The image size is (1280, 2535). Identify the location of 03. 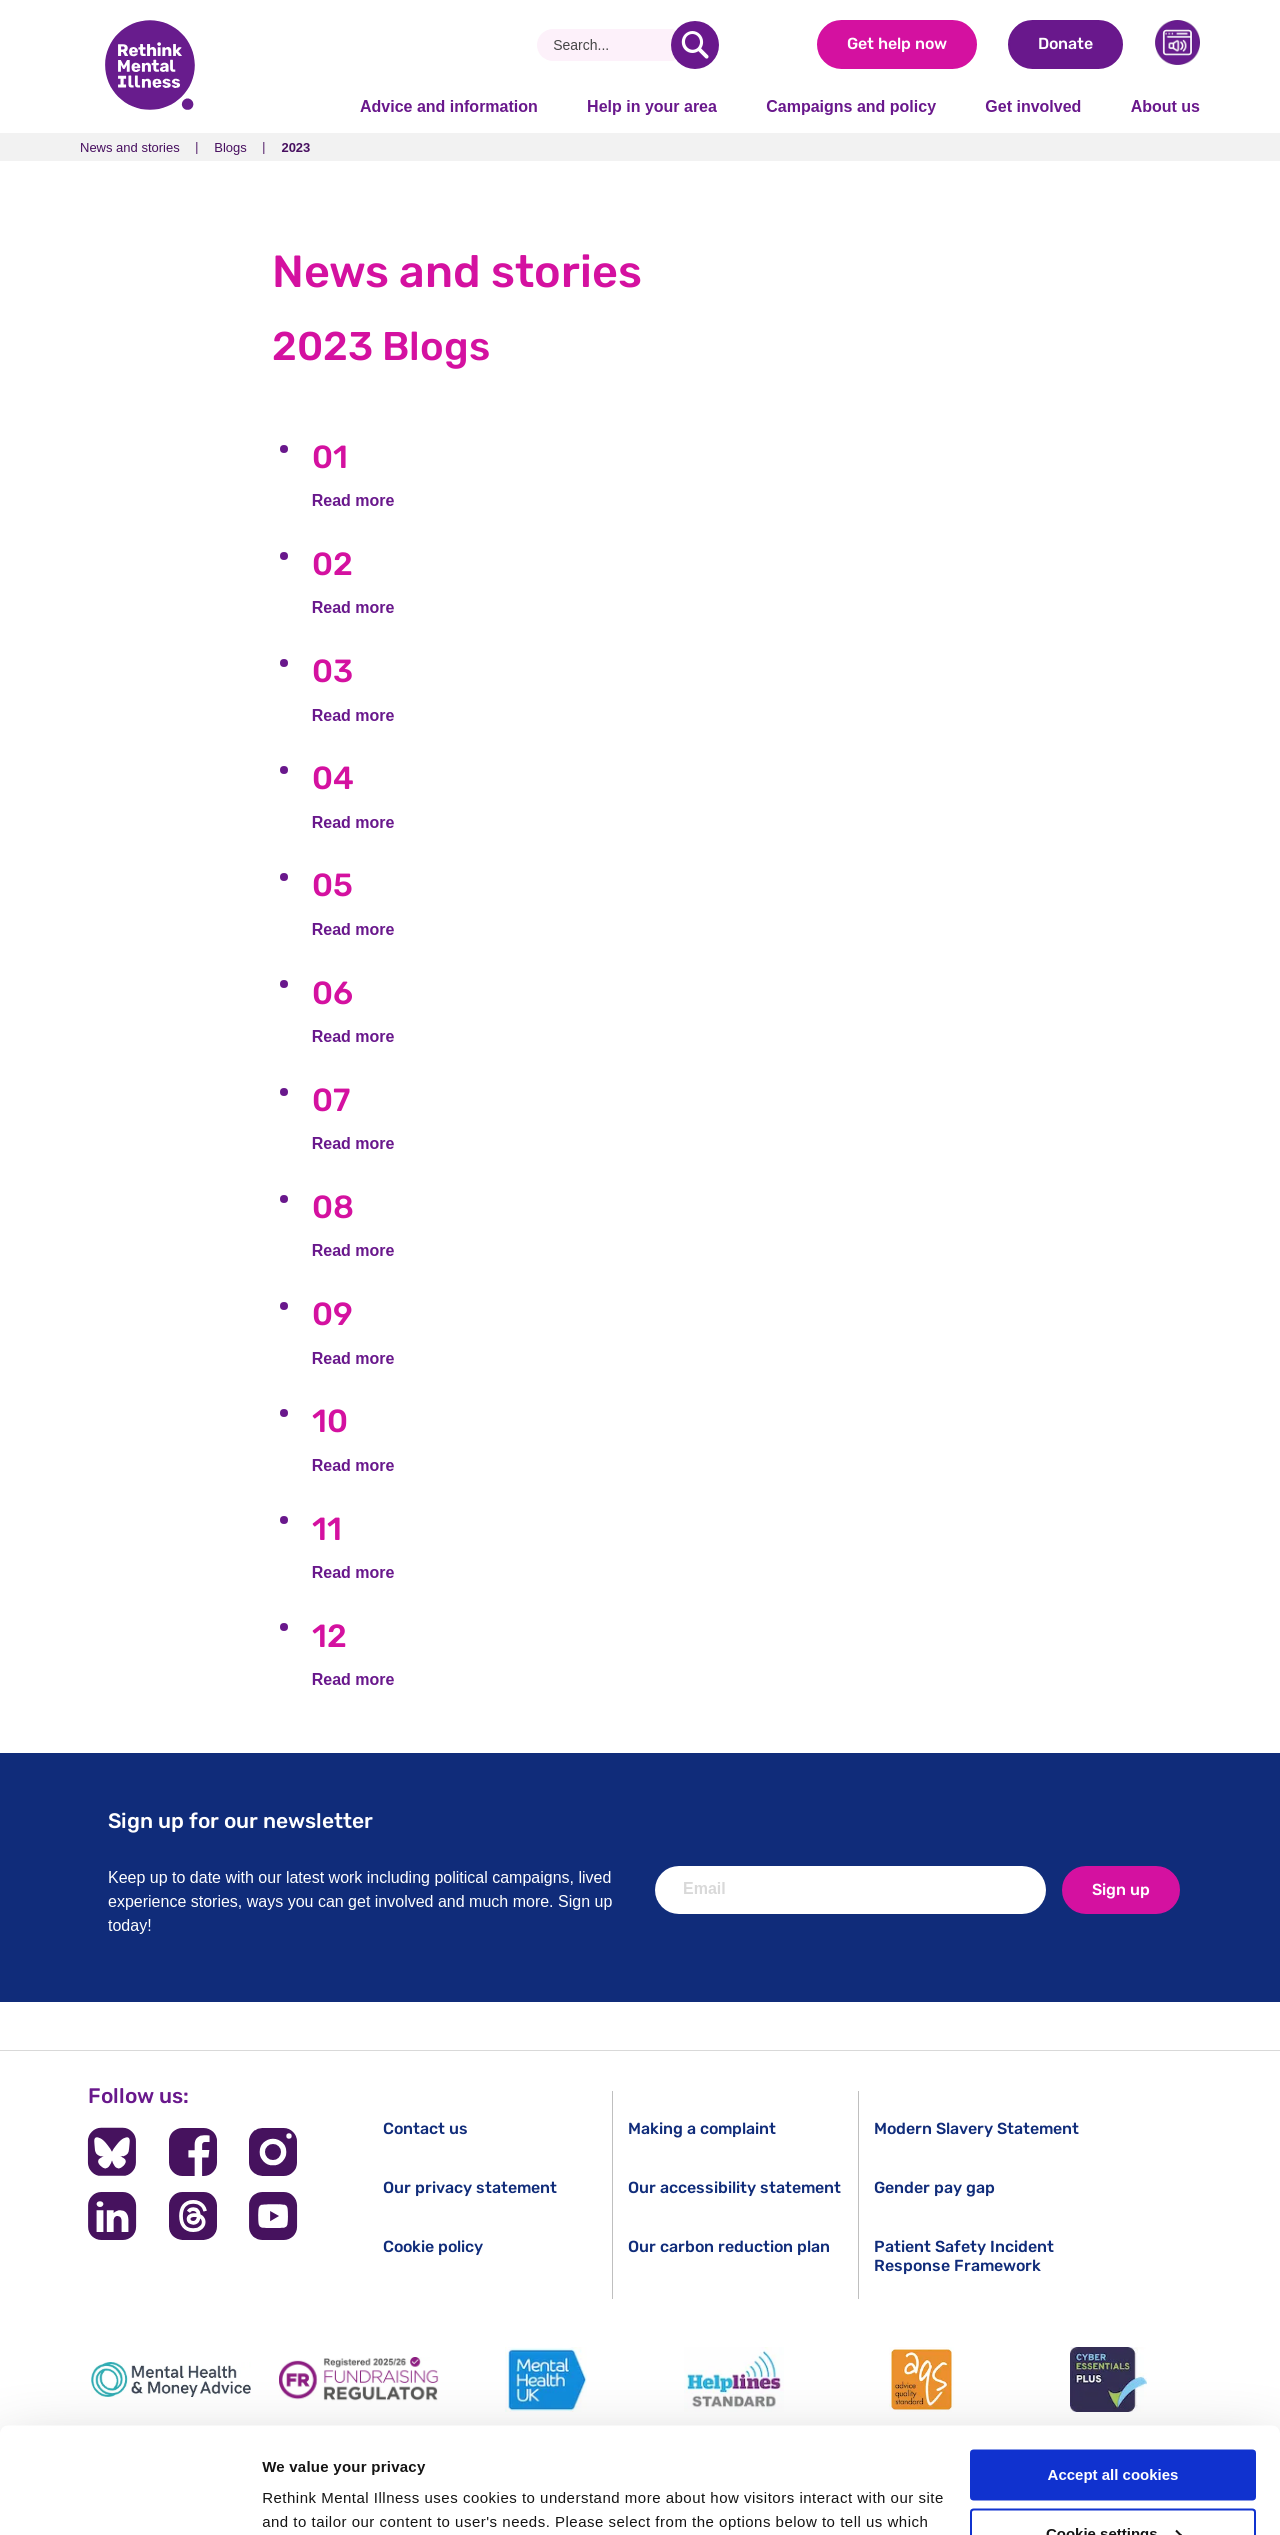
(332, 671).